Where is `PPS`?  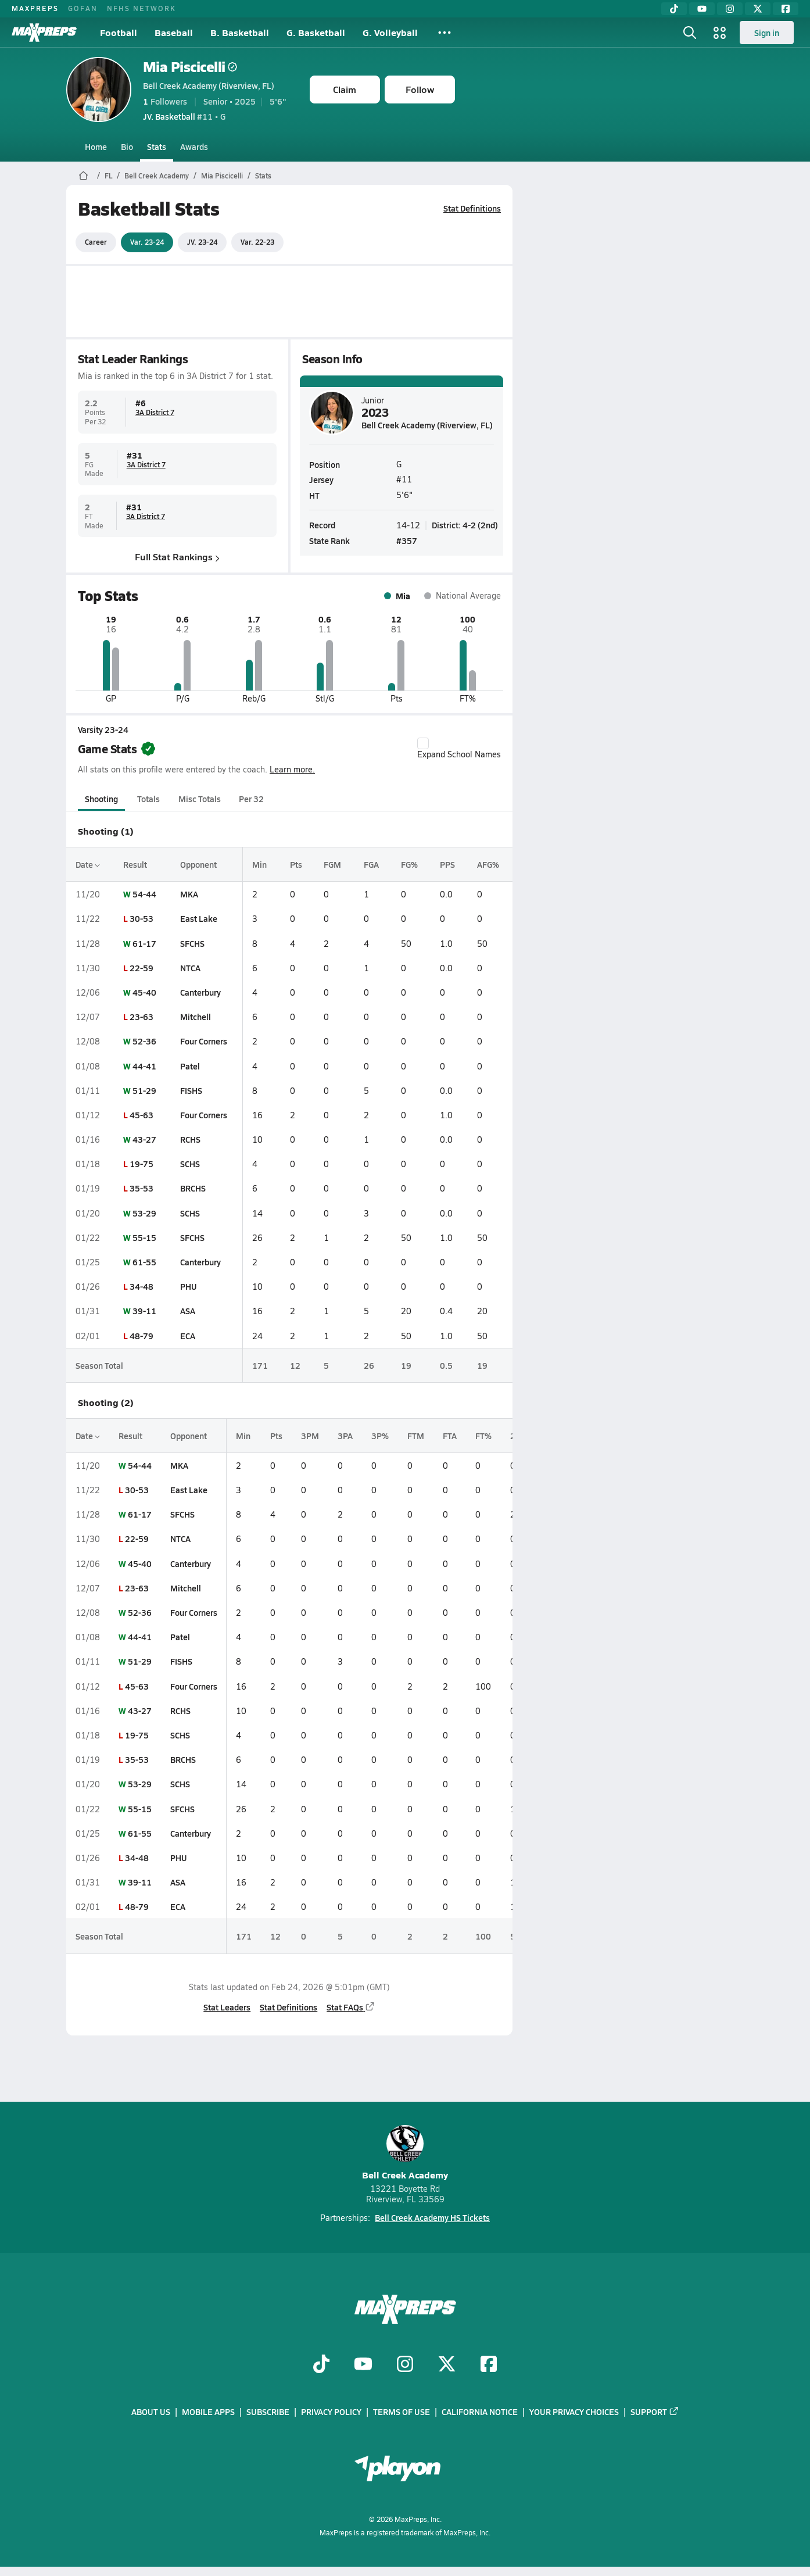
PPS is located at coordinates (446, 864).